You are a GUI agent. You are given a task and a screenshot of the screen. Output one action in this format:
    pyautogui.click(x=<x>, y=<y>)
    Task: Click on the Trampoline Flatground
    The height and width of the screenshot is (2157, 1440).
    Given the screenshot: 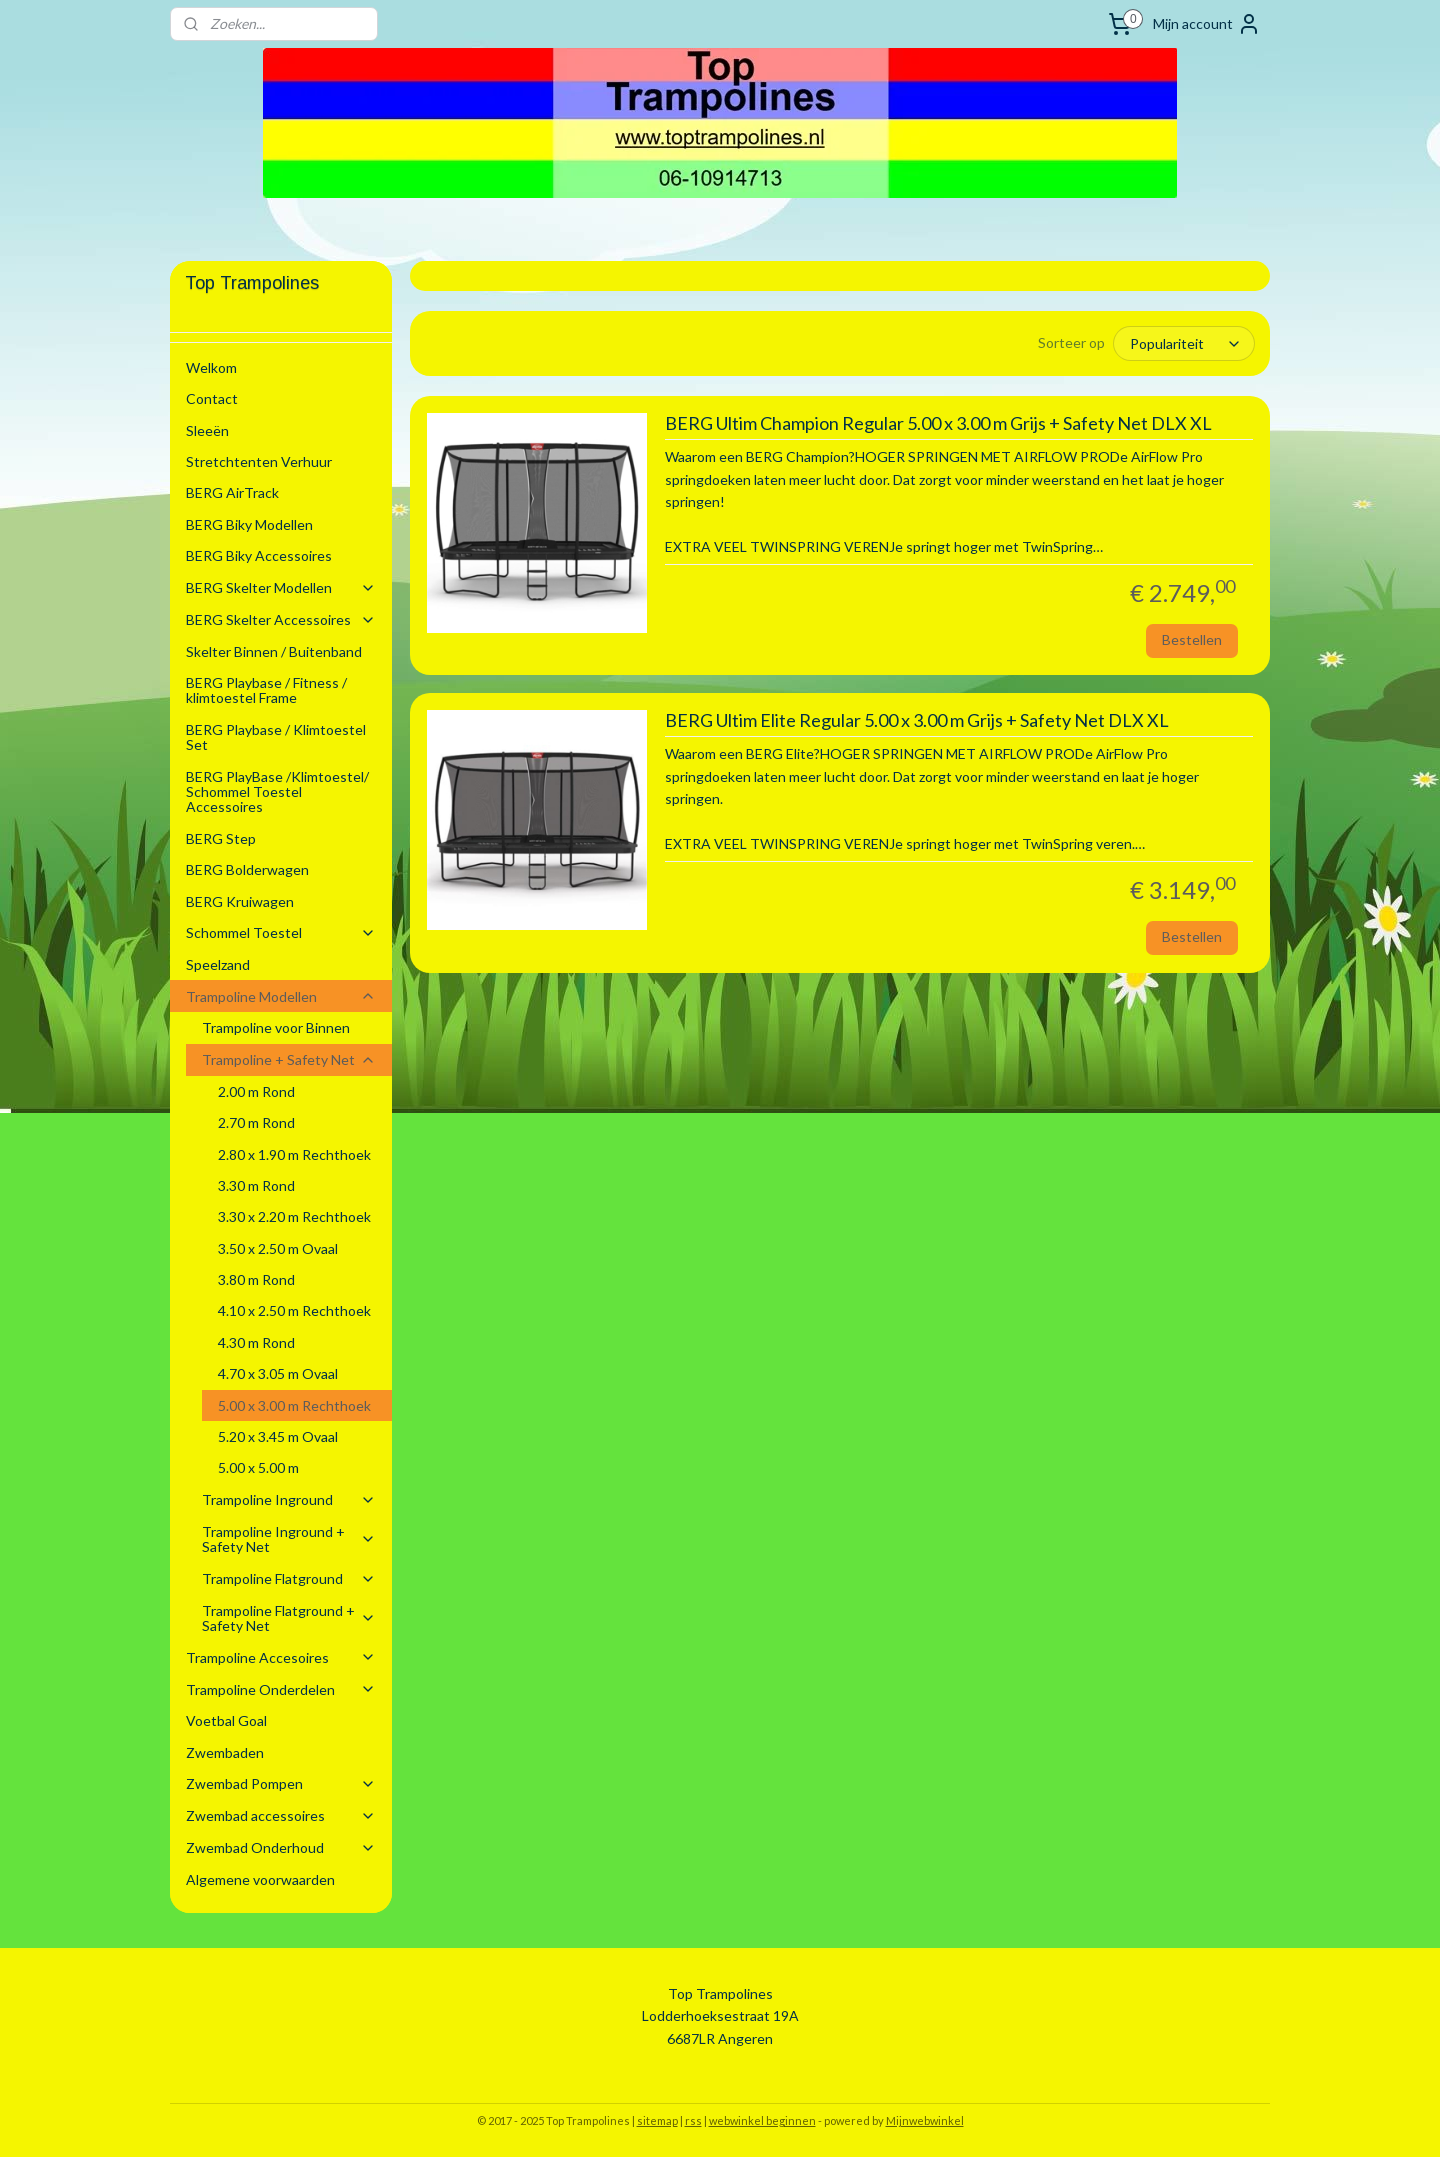 What is the action you would take?
    pyautogui.click(x=289, y=1578)
    